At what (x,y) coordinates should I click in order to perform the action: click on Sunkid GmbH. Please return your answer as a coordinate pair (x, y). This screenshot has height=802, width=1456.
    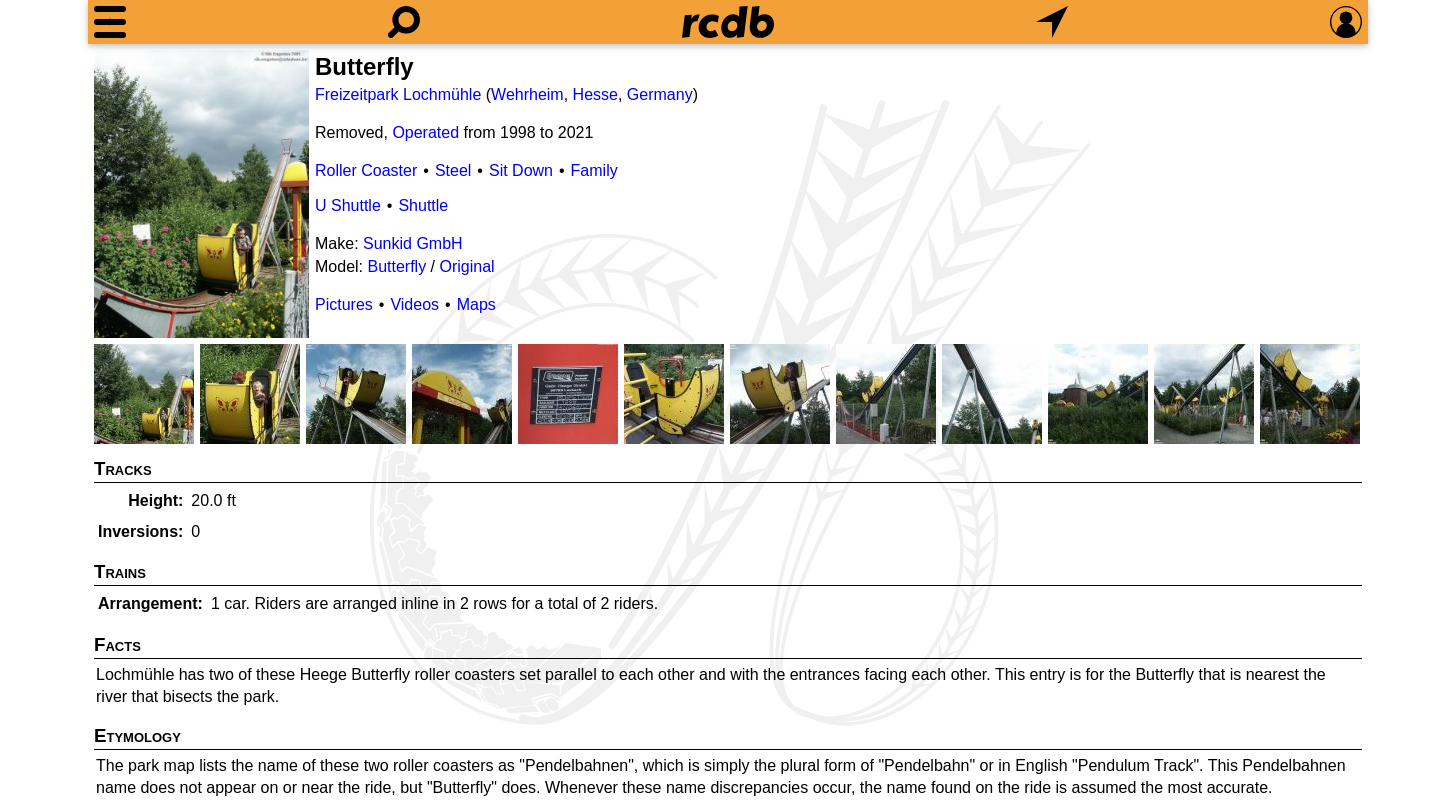
    Looking at the image, I should click on (413, 243).